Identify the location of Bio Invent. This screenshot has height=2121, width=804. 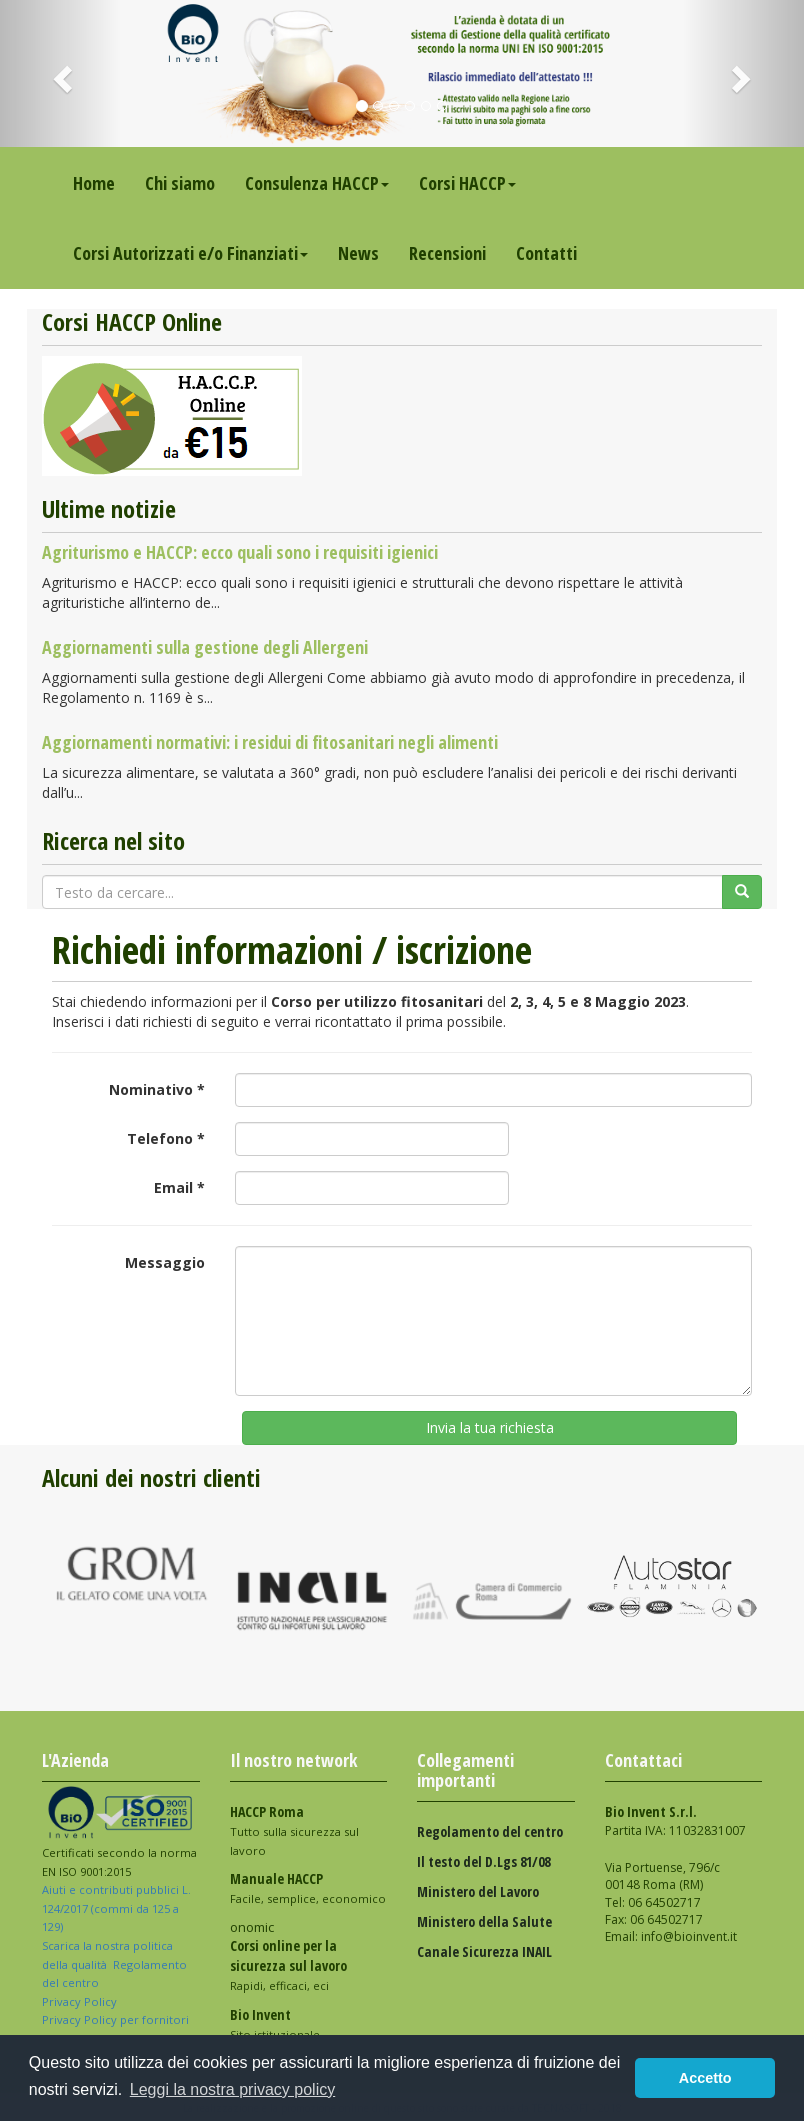
(260, 2014).